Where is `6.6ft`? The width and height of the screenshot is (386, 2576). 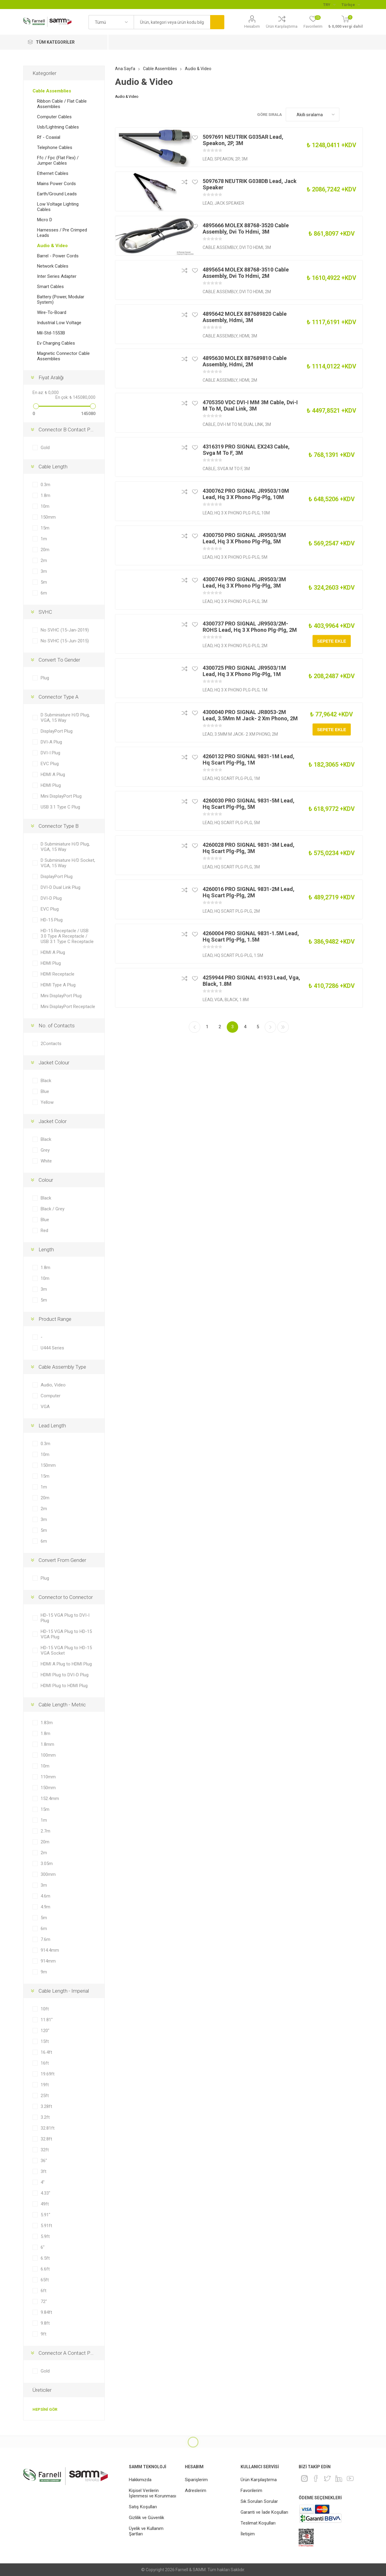
6.6ft is located at coordinates (45, 2269).